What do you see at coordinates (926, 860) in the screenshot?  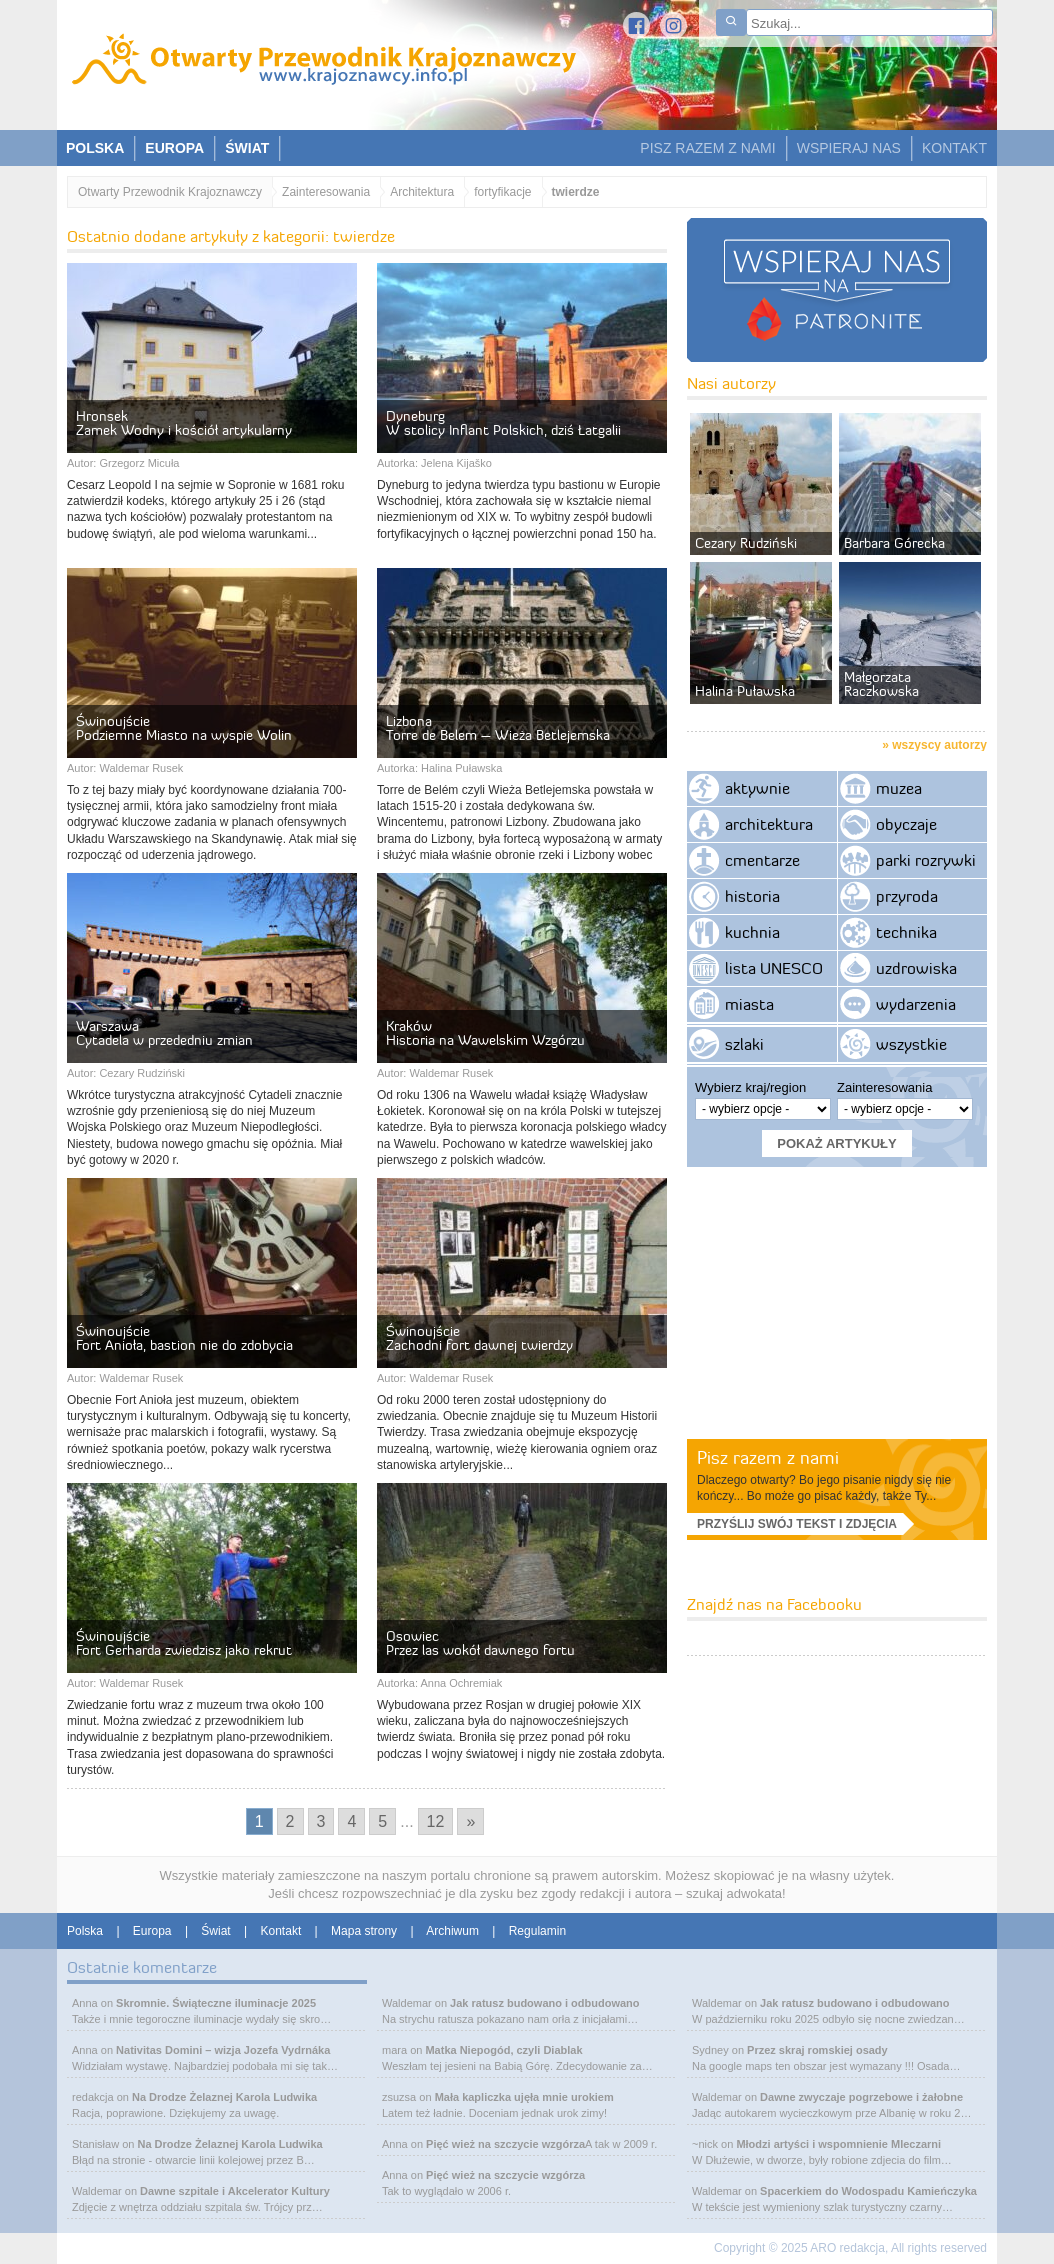 I see `parki rozrywki` at bounding box center [926, 860].